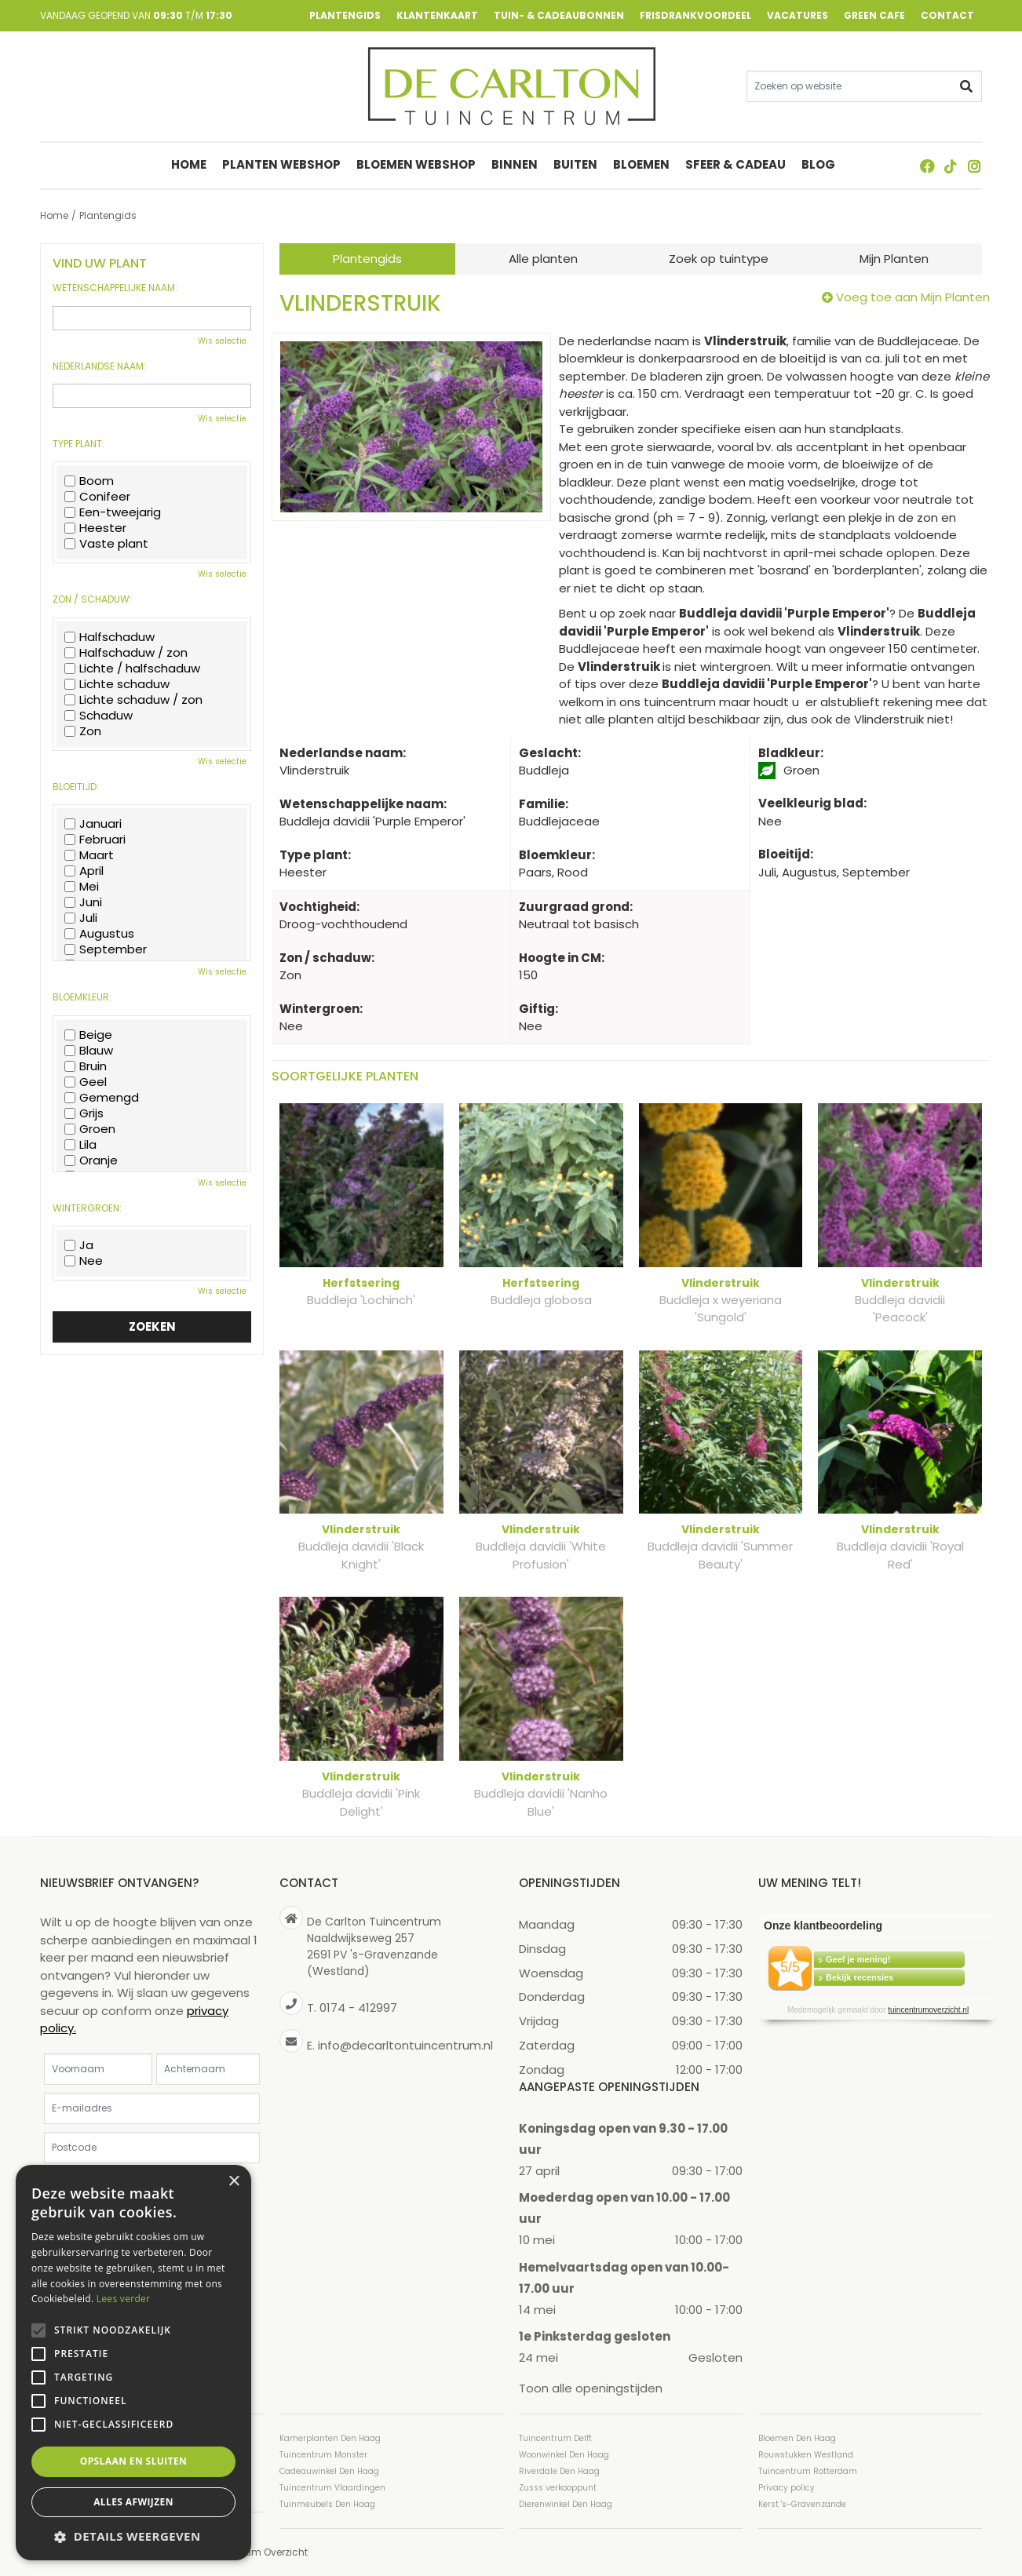  I want to click on Woonwinkel Den Haag, so click(564, 2455).